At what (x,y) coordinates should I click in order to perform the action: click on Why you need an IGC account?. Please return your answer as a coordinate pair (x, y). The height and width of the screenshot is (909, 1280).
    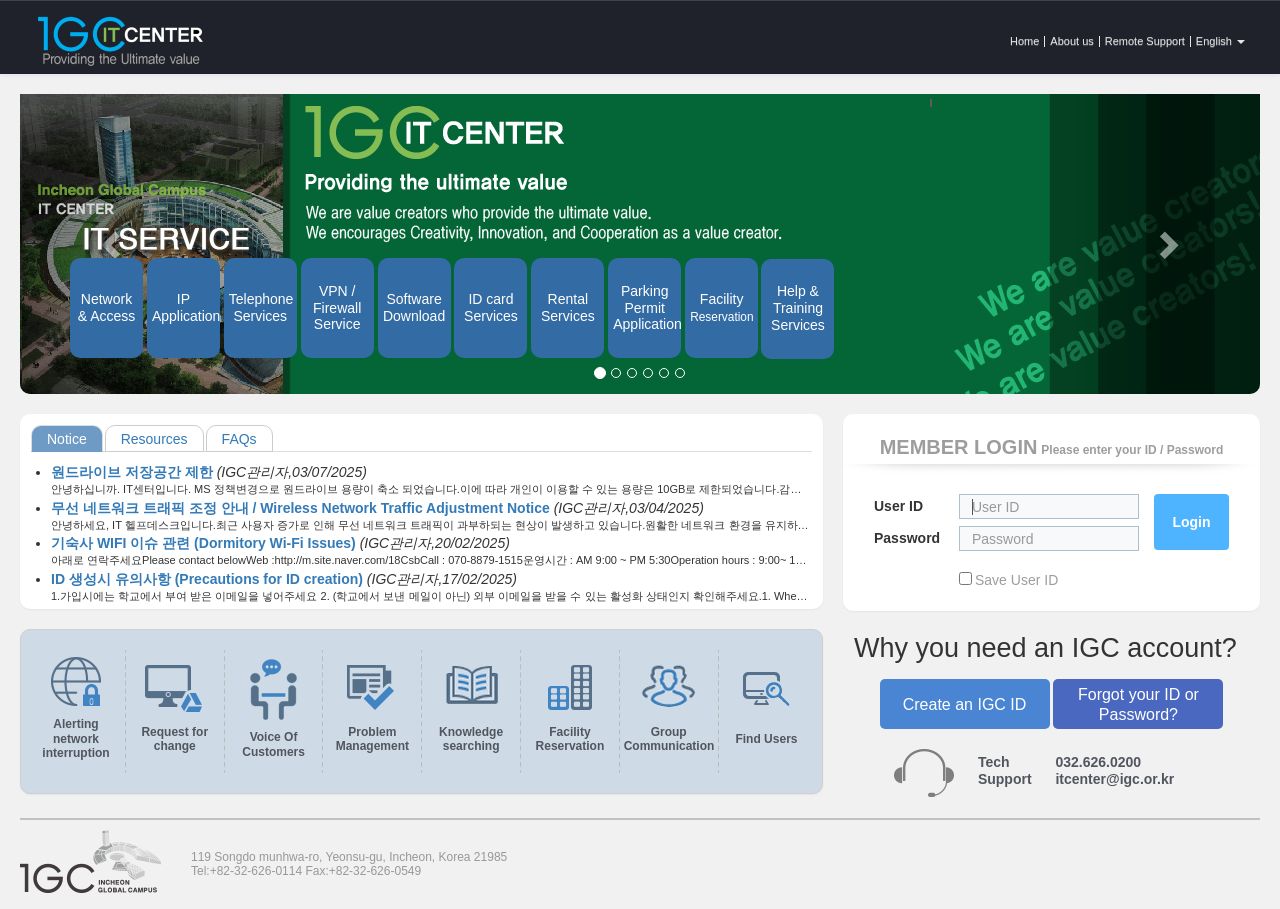
    Looking at the image, I should click on (1045, 648).